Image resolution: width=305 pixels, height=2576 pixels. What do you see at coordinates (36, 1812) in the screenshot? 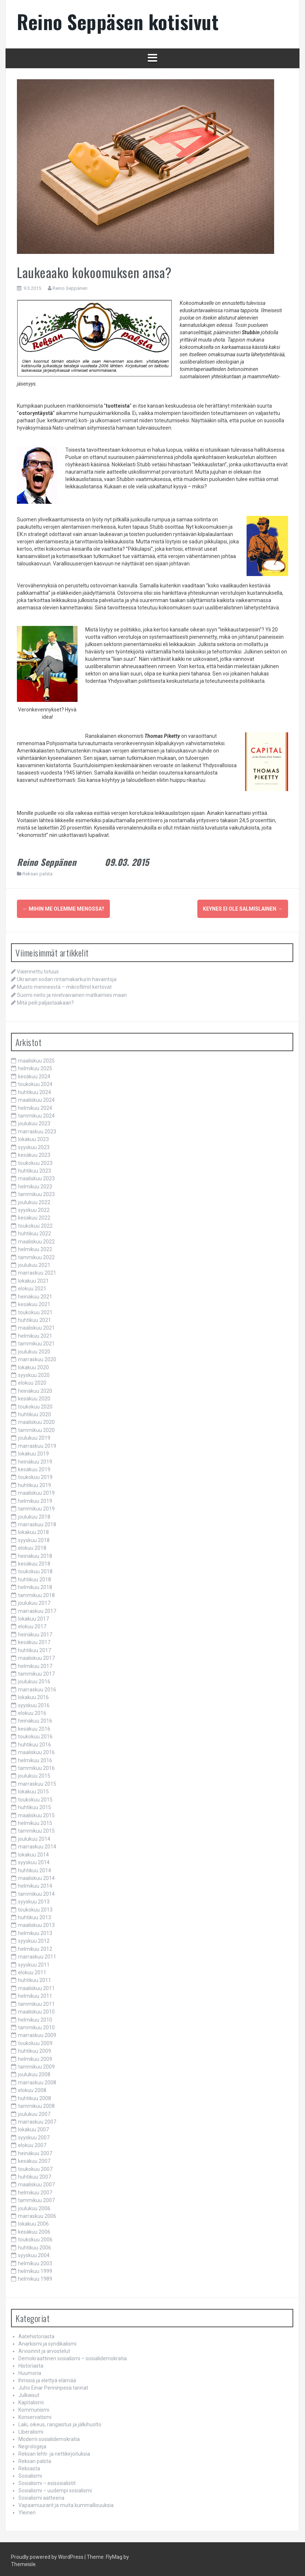
I see `maaliskuu 2015` at bounding box center [36, 1812].